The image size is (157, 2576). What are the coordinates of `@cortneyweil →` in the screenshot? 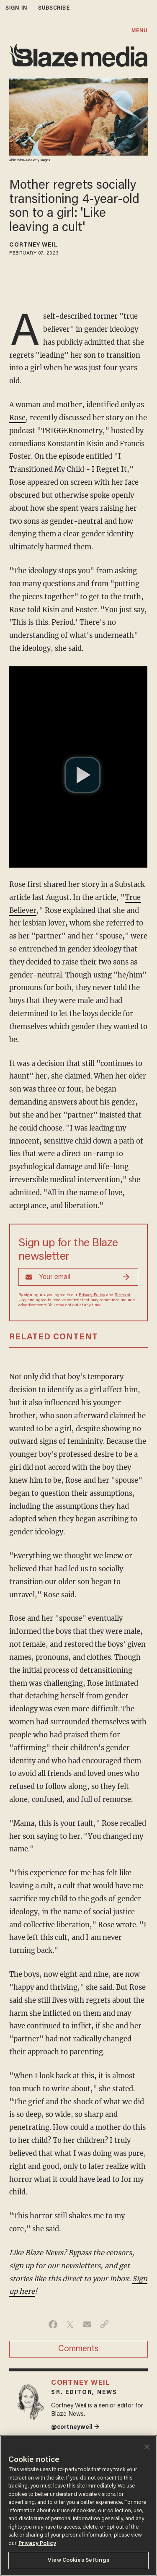 It's located at (75, 2427).